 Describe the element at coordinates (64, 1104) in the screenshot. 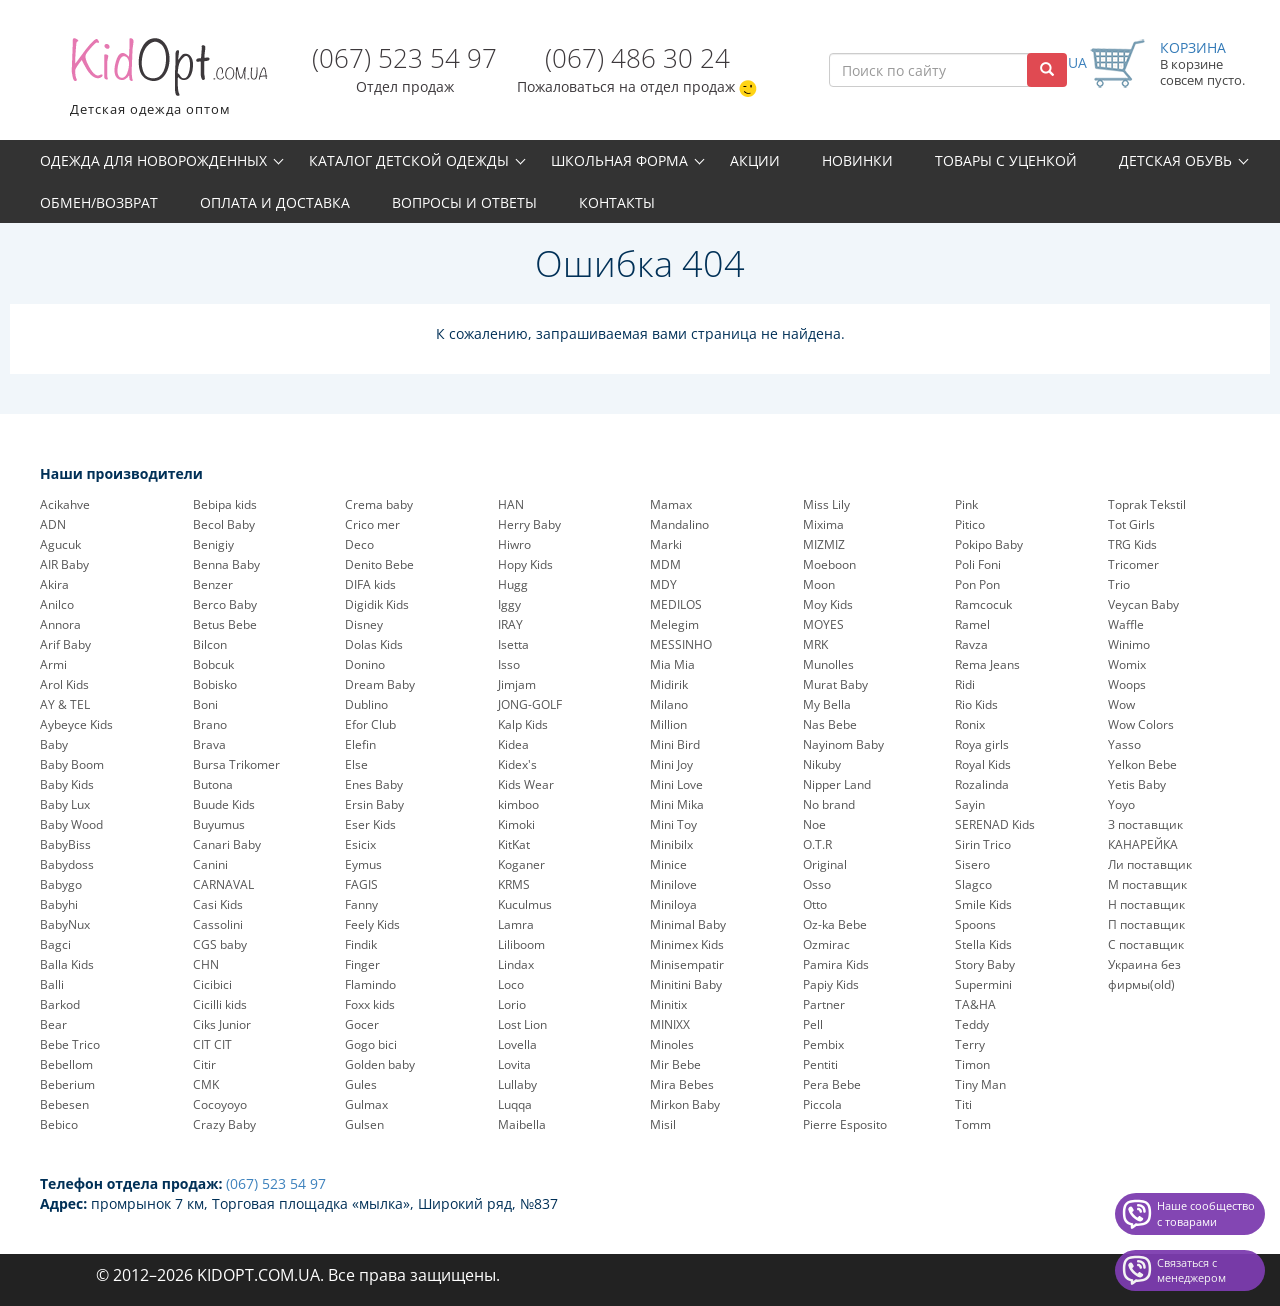

I see `Bebesen` at that location.